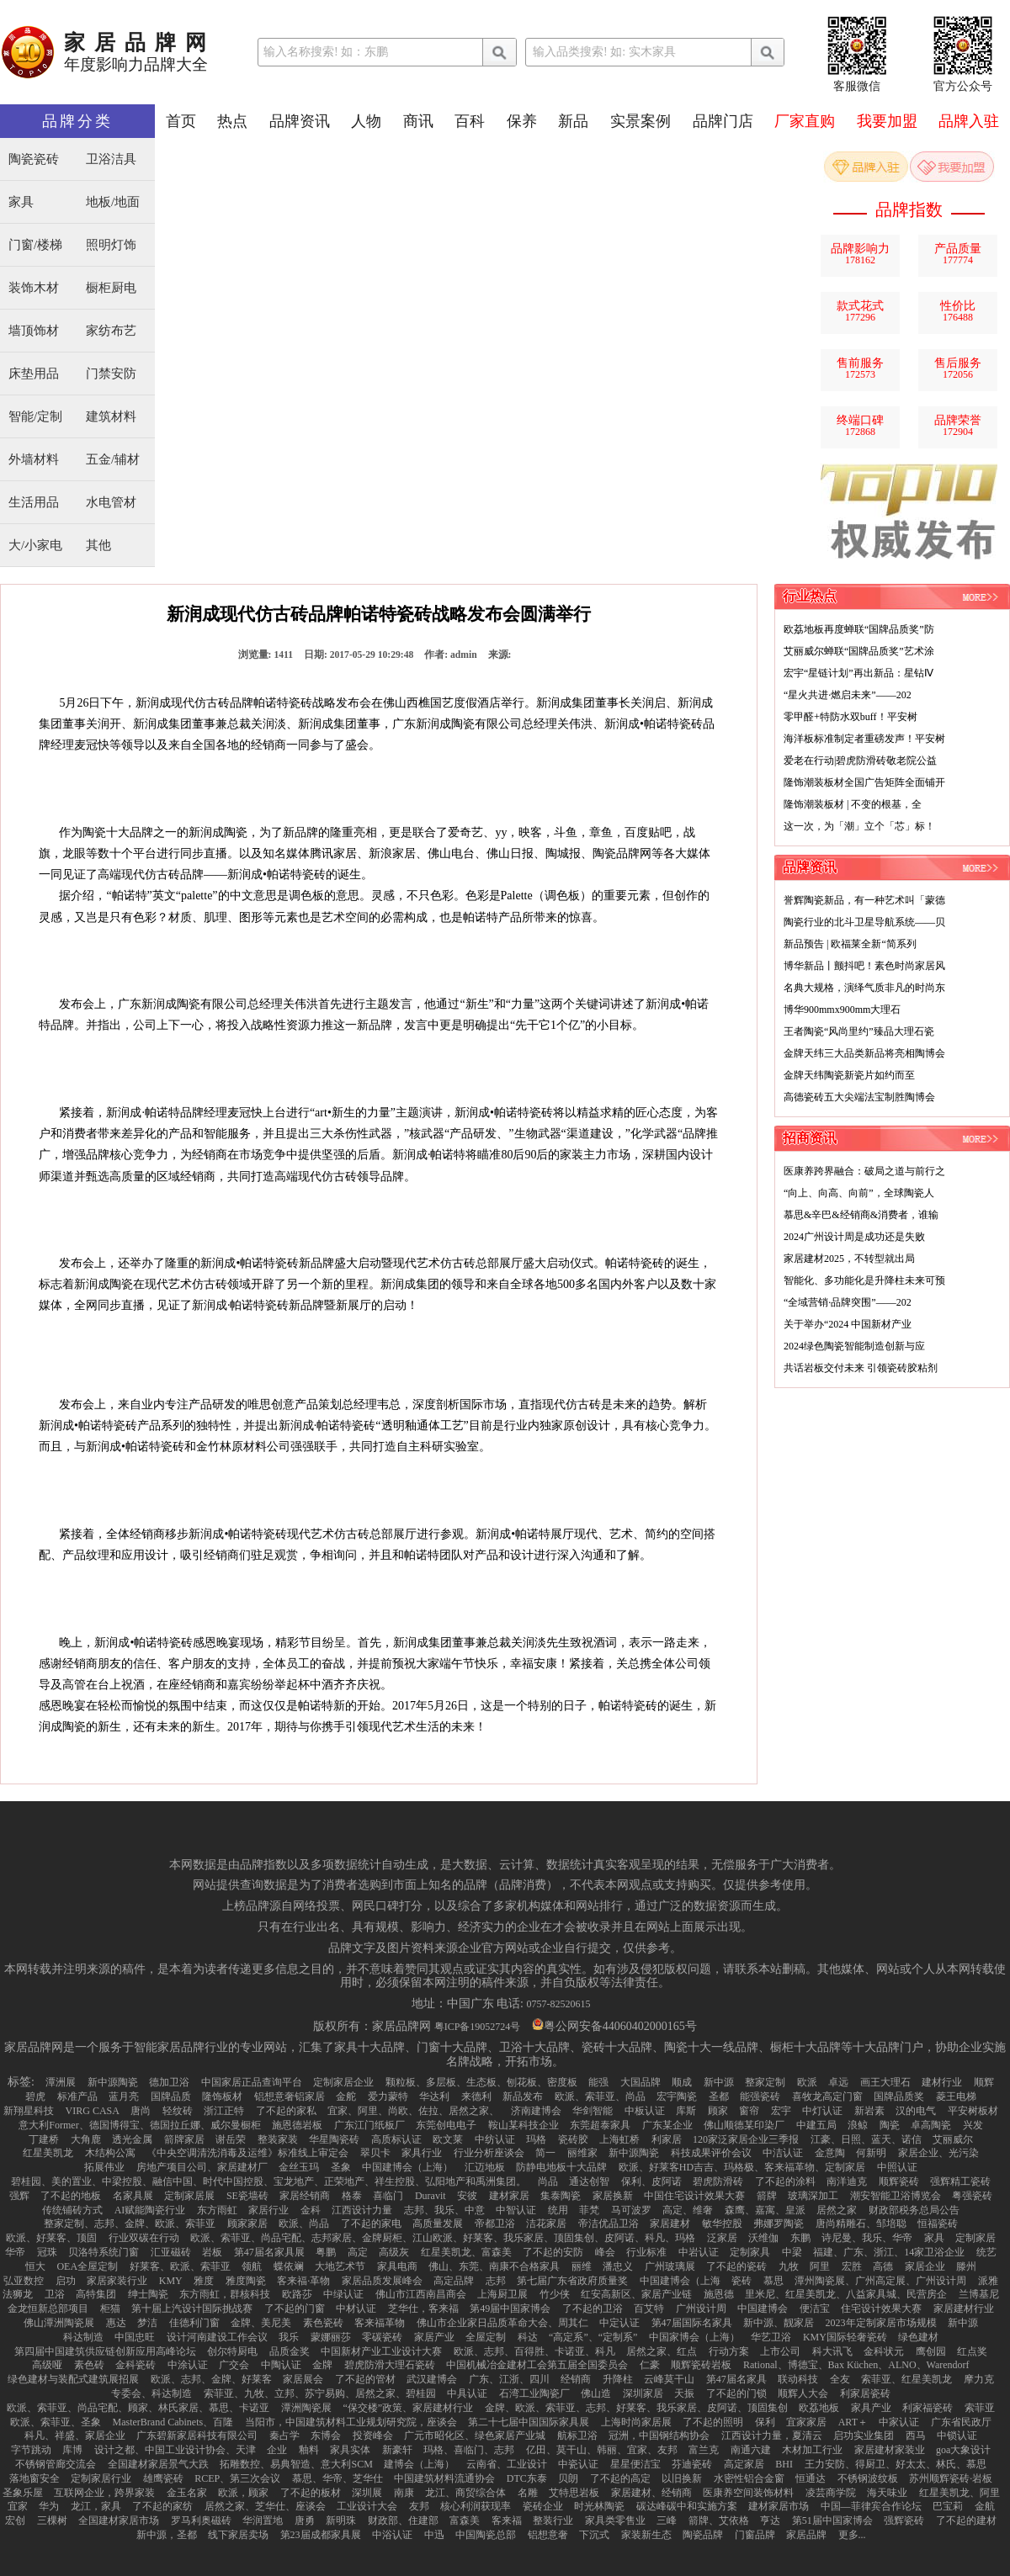 This screenshot has width=1010, height=2576. What do you see at coordinates (953, 2139) in the screenshot?
I see `艾丽威尔` at bounding box center [953, 2139].